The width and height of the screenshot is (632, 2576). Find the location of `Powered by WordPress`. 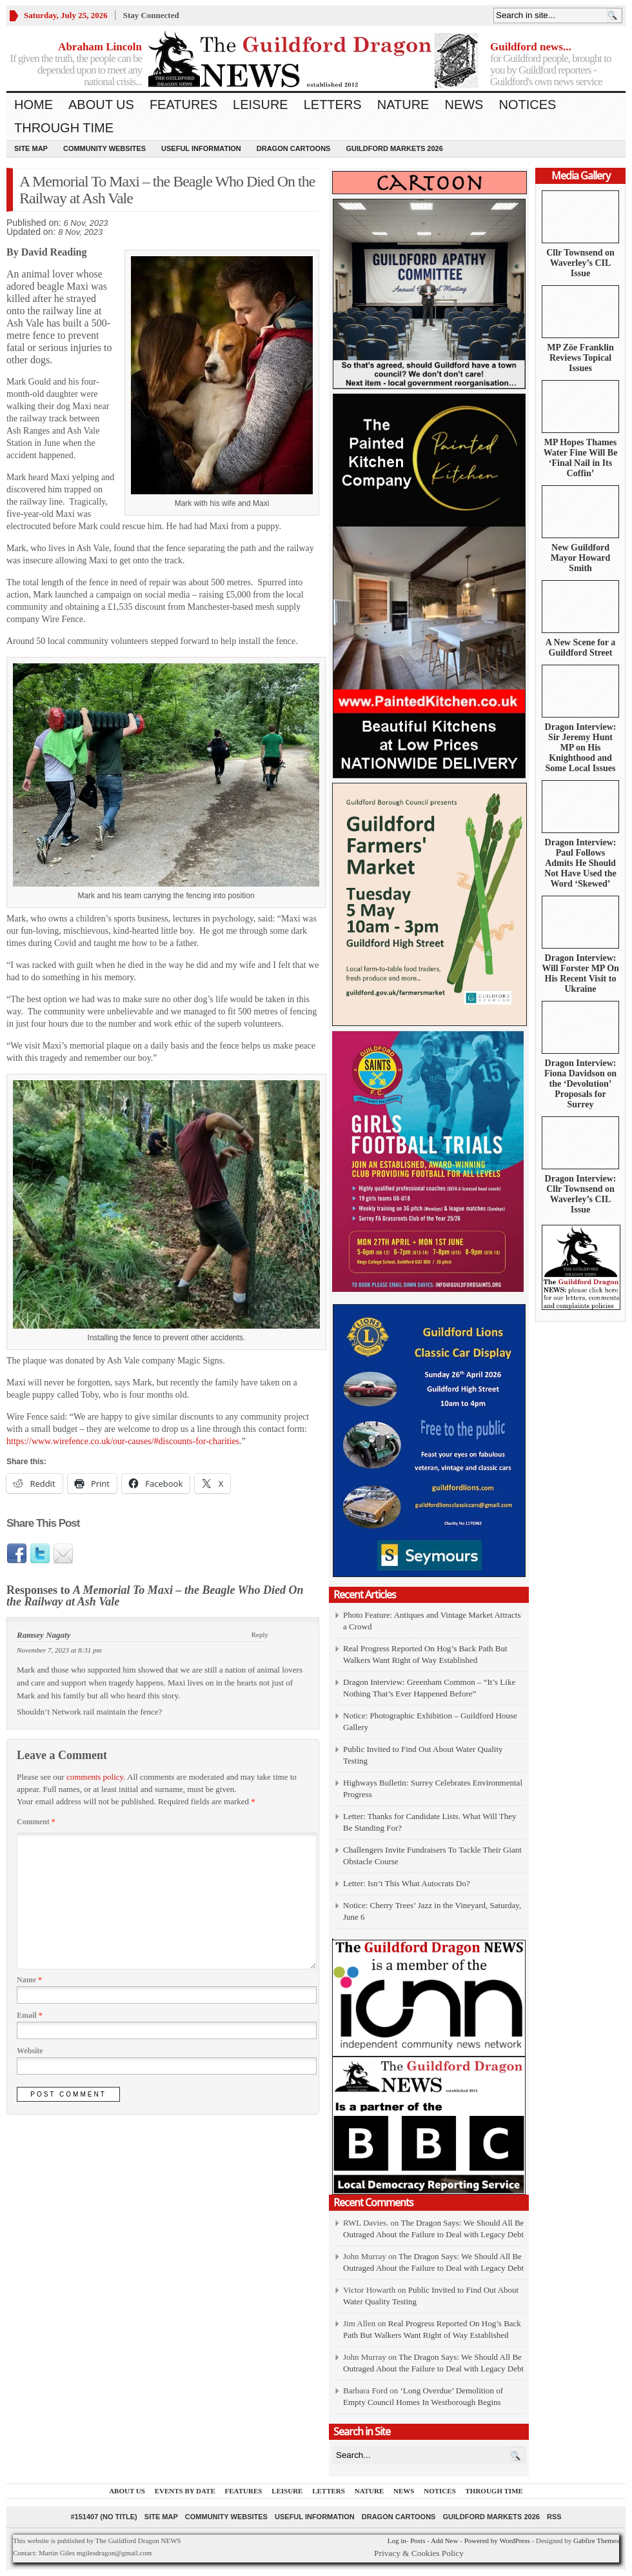

Powered by WordPress is located at coordinates (497, 2540).